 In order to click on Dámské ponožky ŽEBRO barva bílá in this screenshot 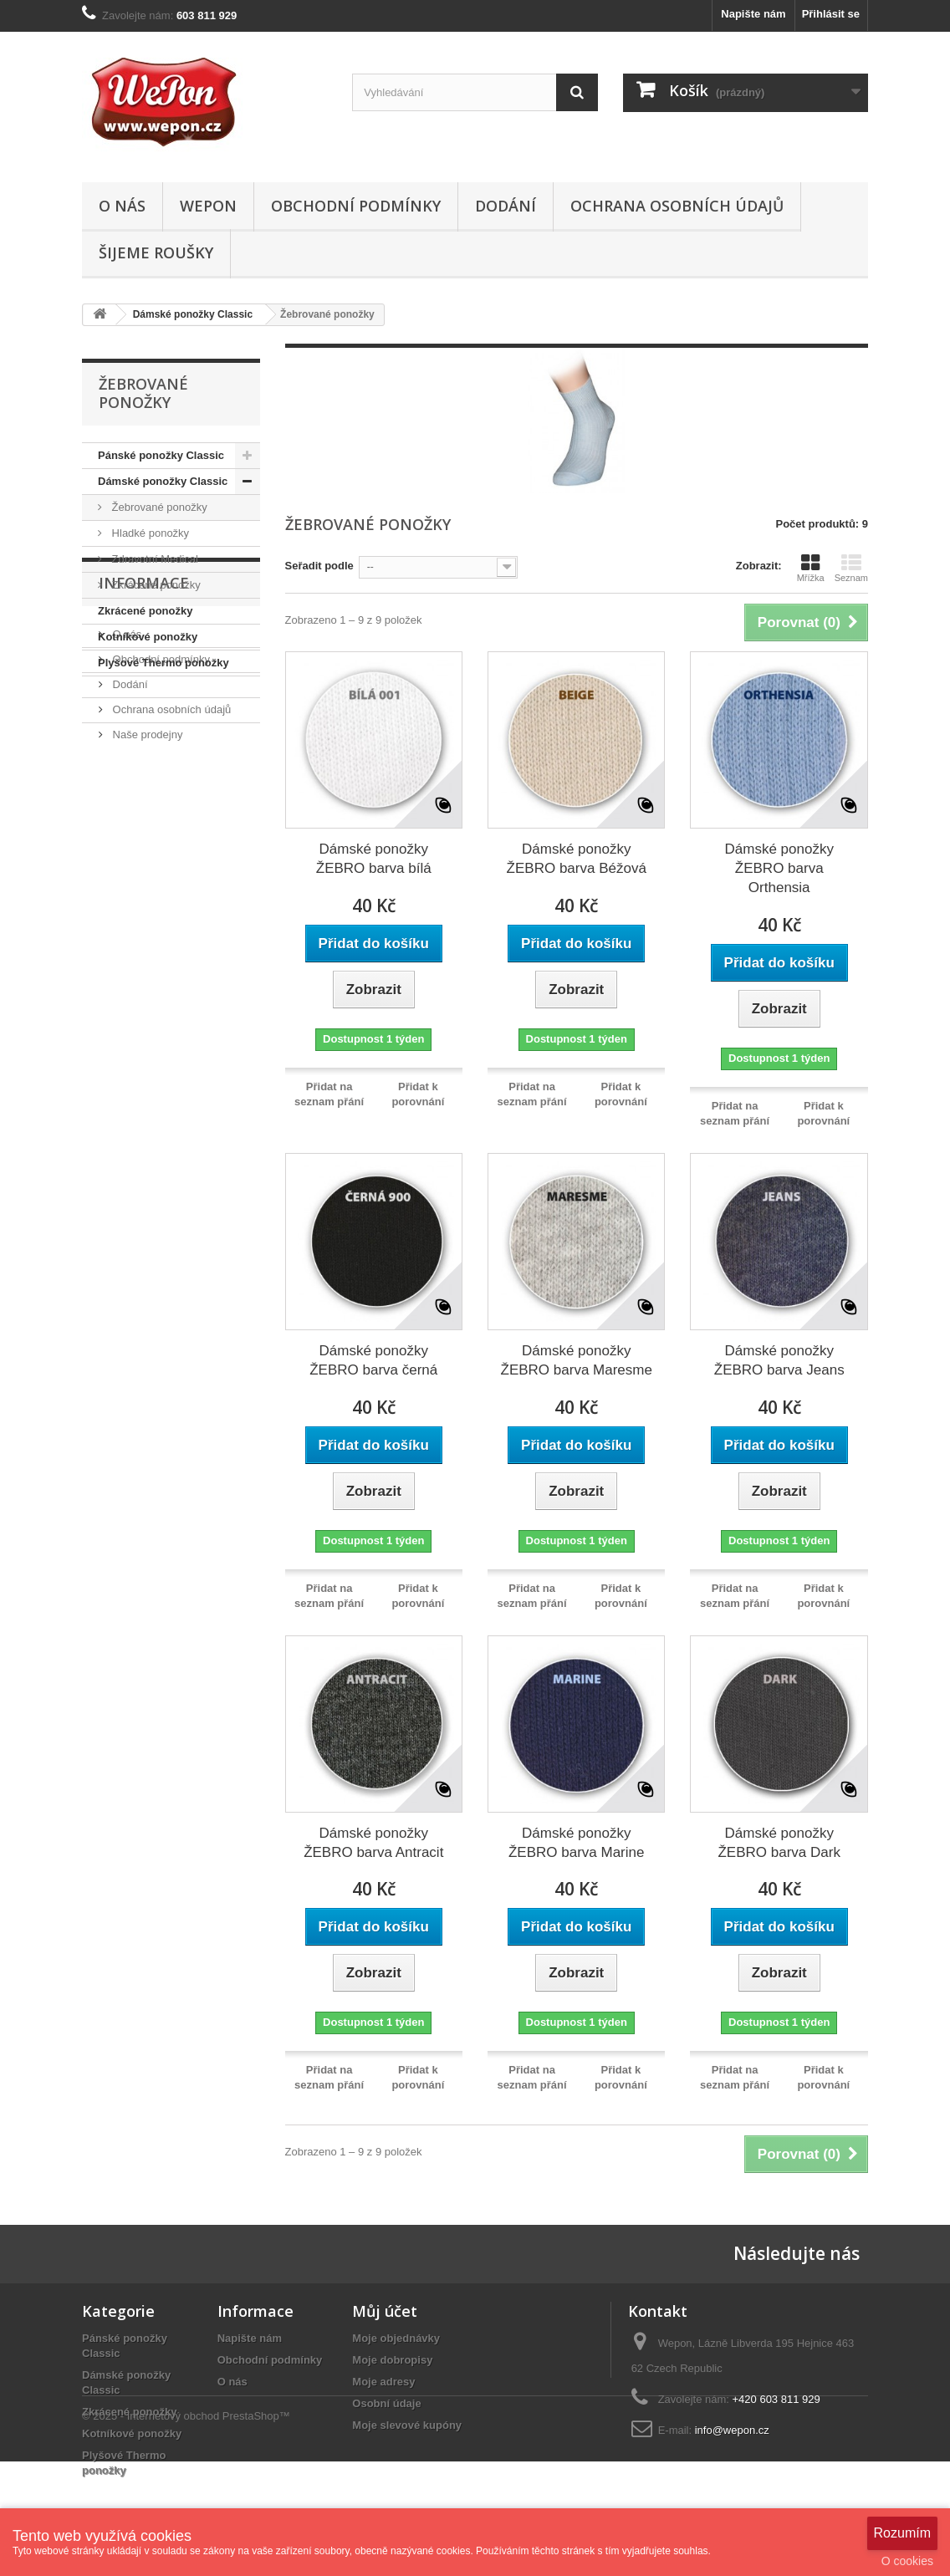, I will do `click(374, 858)`.